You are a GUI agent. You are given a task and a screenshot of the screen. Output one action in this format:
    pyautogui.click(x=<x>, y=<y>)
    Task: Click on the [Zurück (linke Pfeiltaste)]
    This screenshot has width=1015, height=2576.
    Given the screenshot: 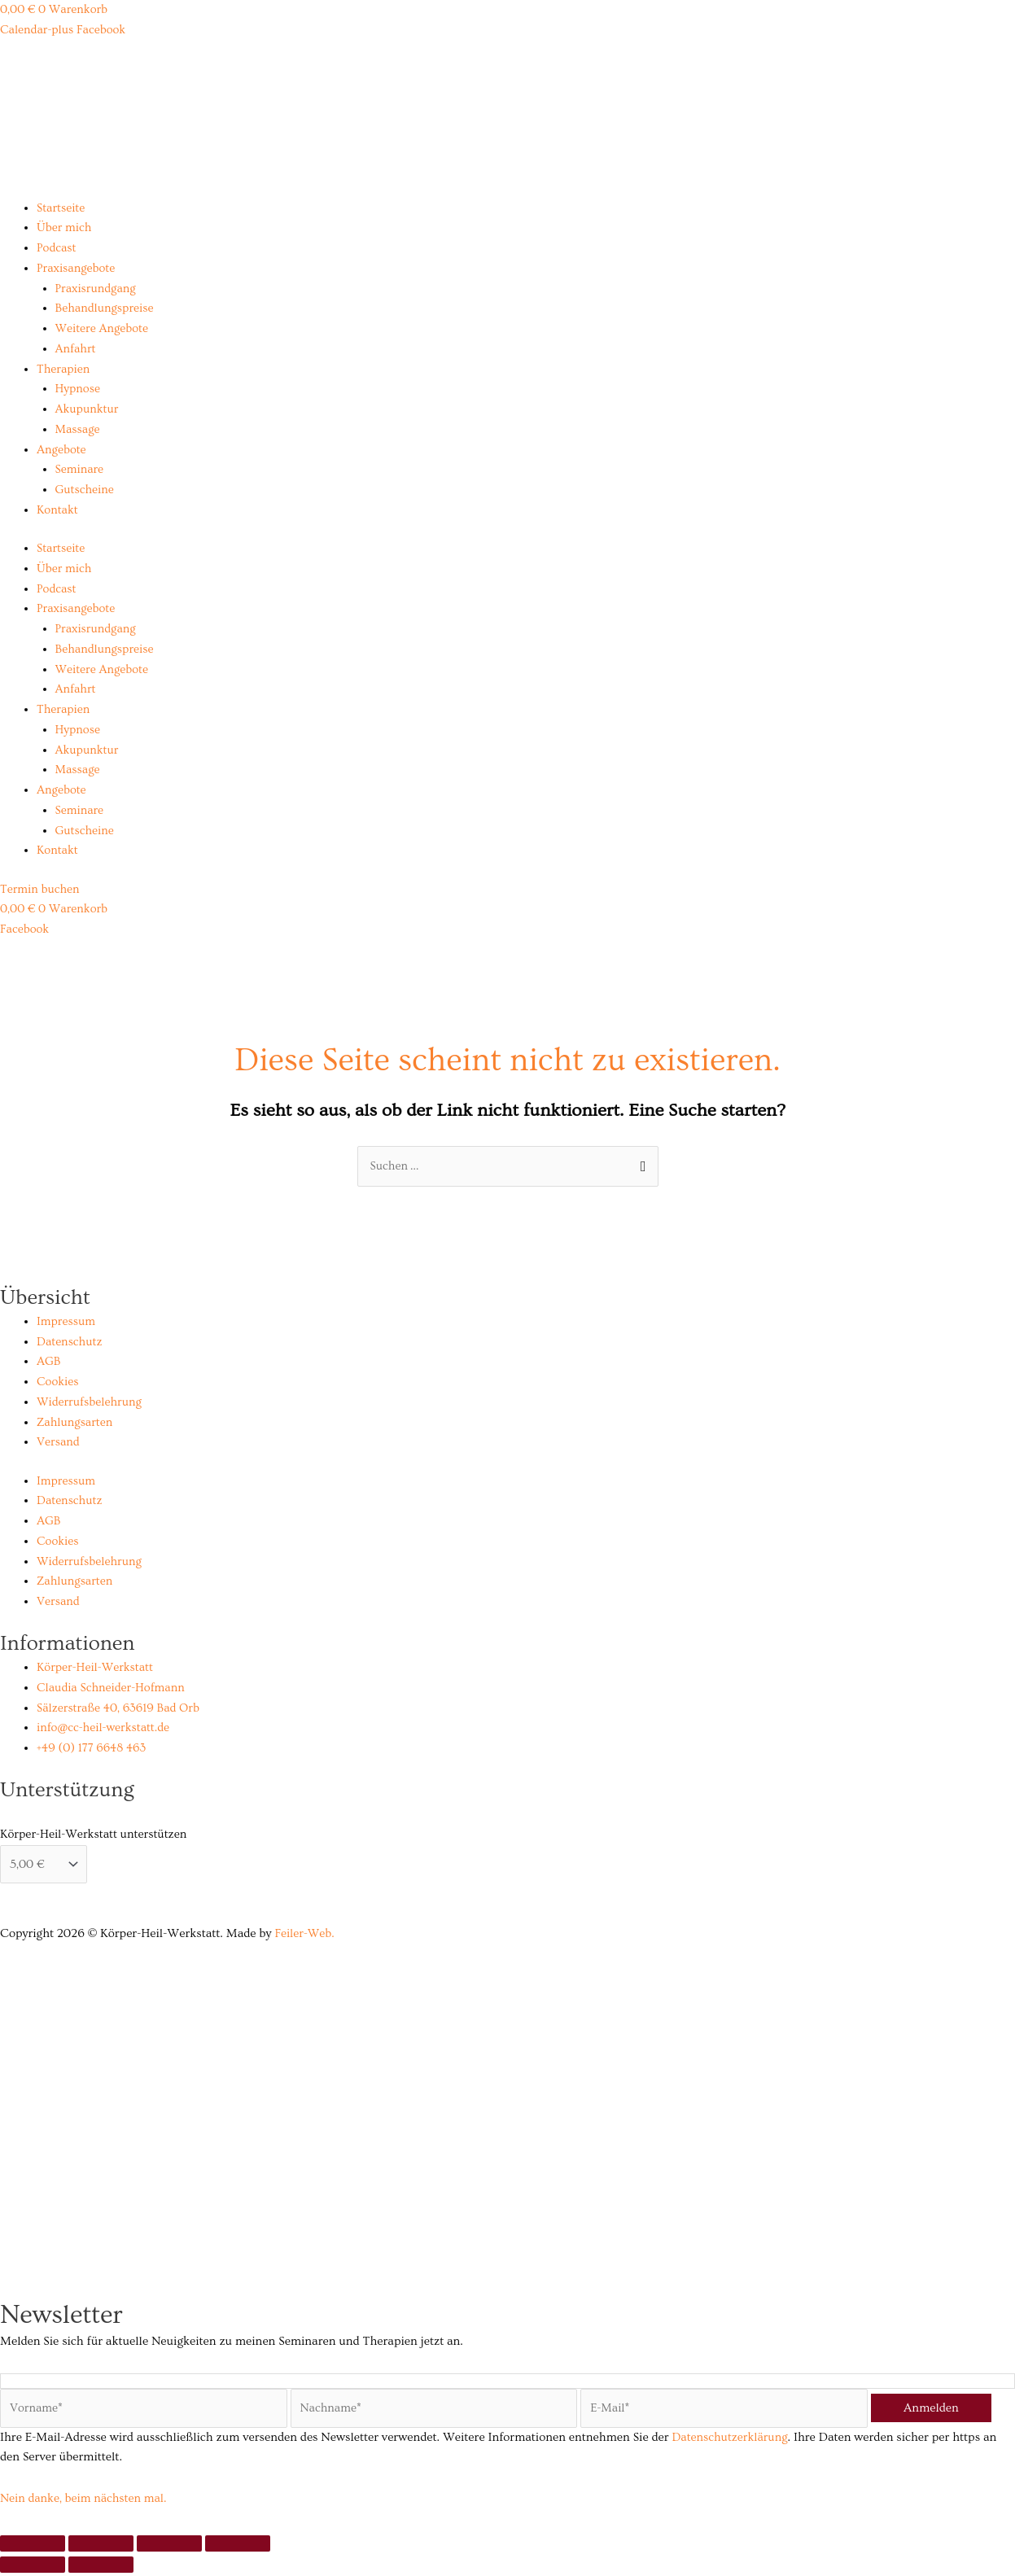 What is the action you would take?
    pyautogui.click(x=32, y=2568)
    